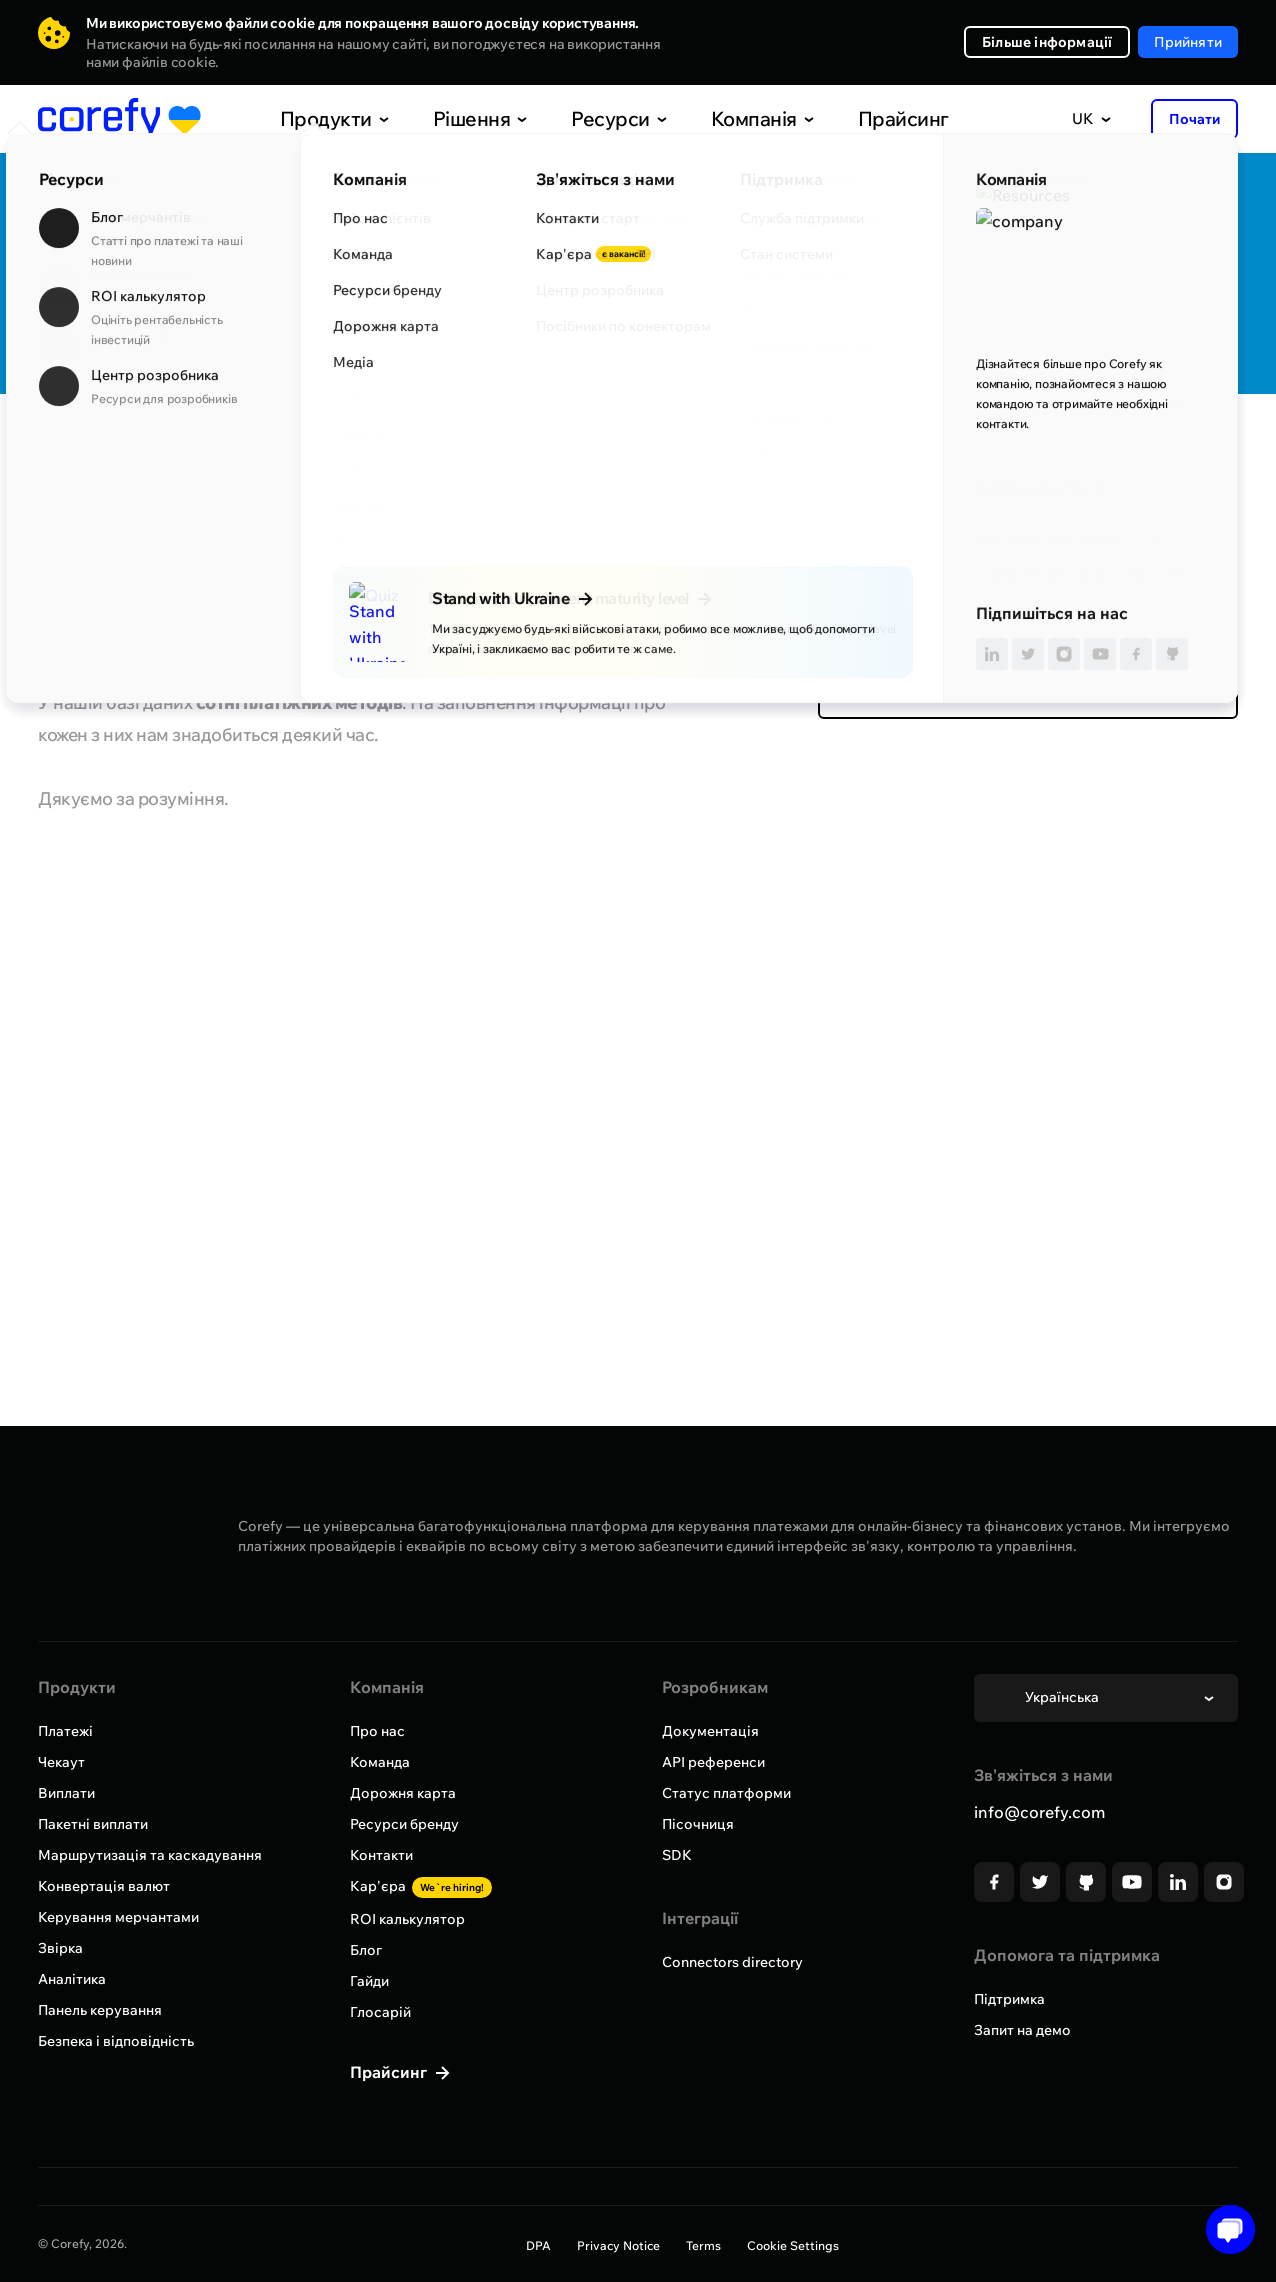 This screenshot has width=1276, height=2282. What do you see at coordinates (1009, 1999) in the screenshot?
I see `Підтримка` at bounding box center [1009, 1999].